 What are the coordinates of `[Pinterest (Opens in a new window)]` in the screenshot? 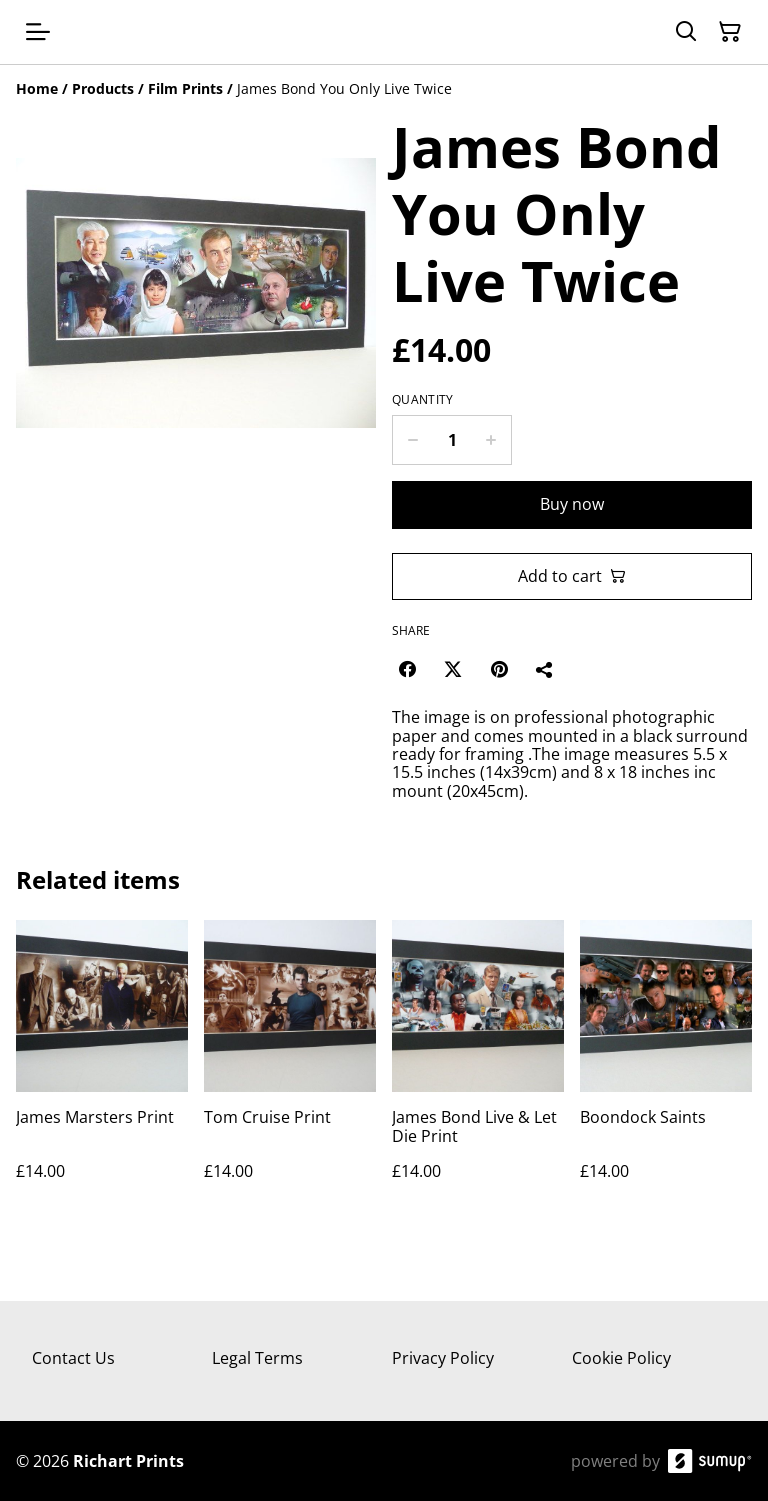 It's located at (499, 669).